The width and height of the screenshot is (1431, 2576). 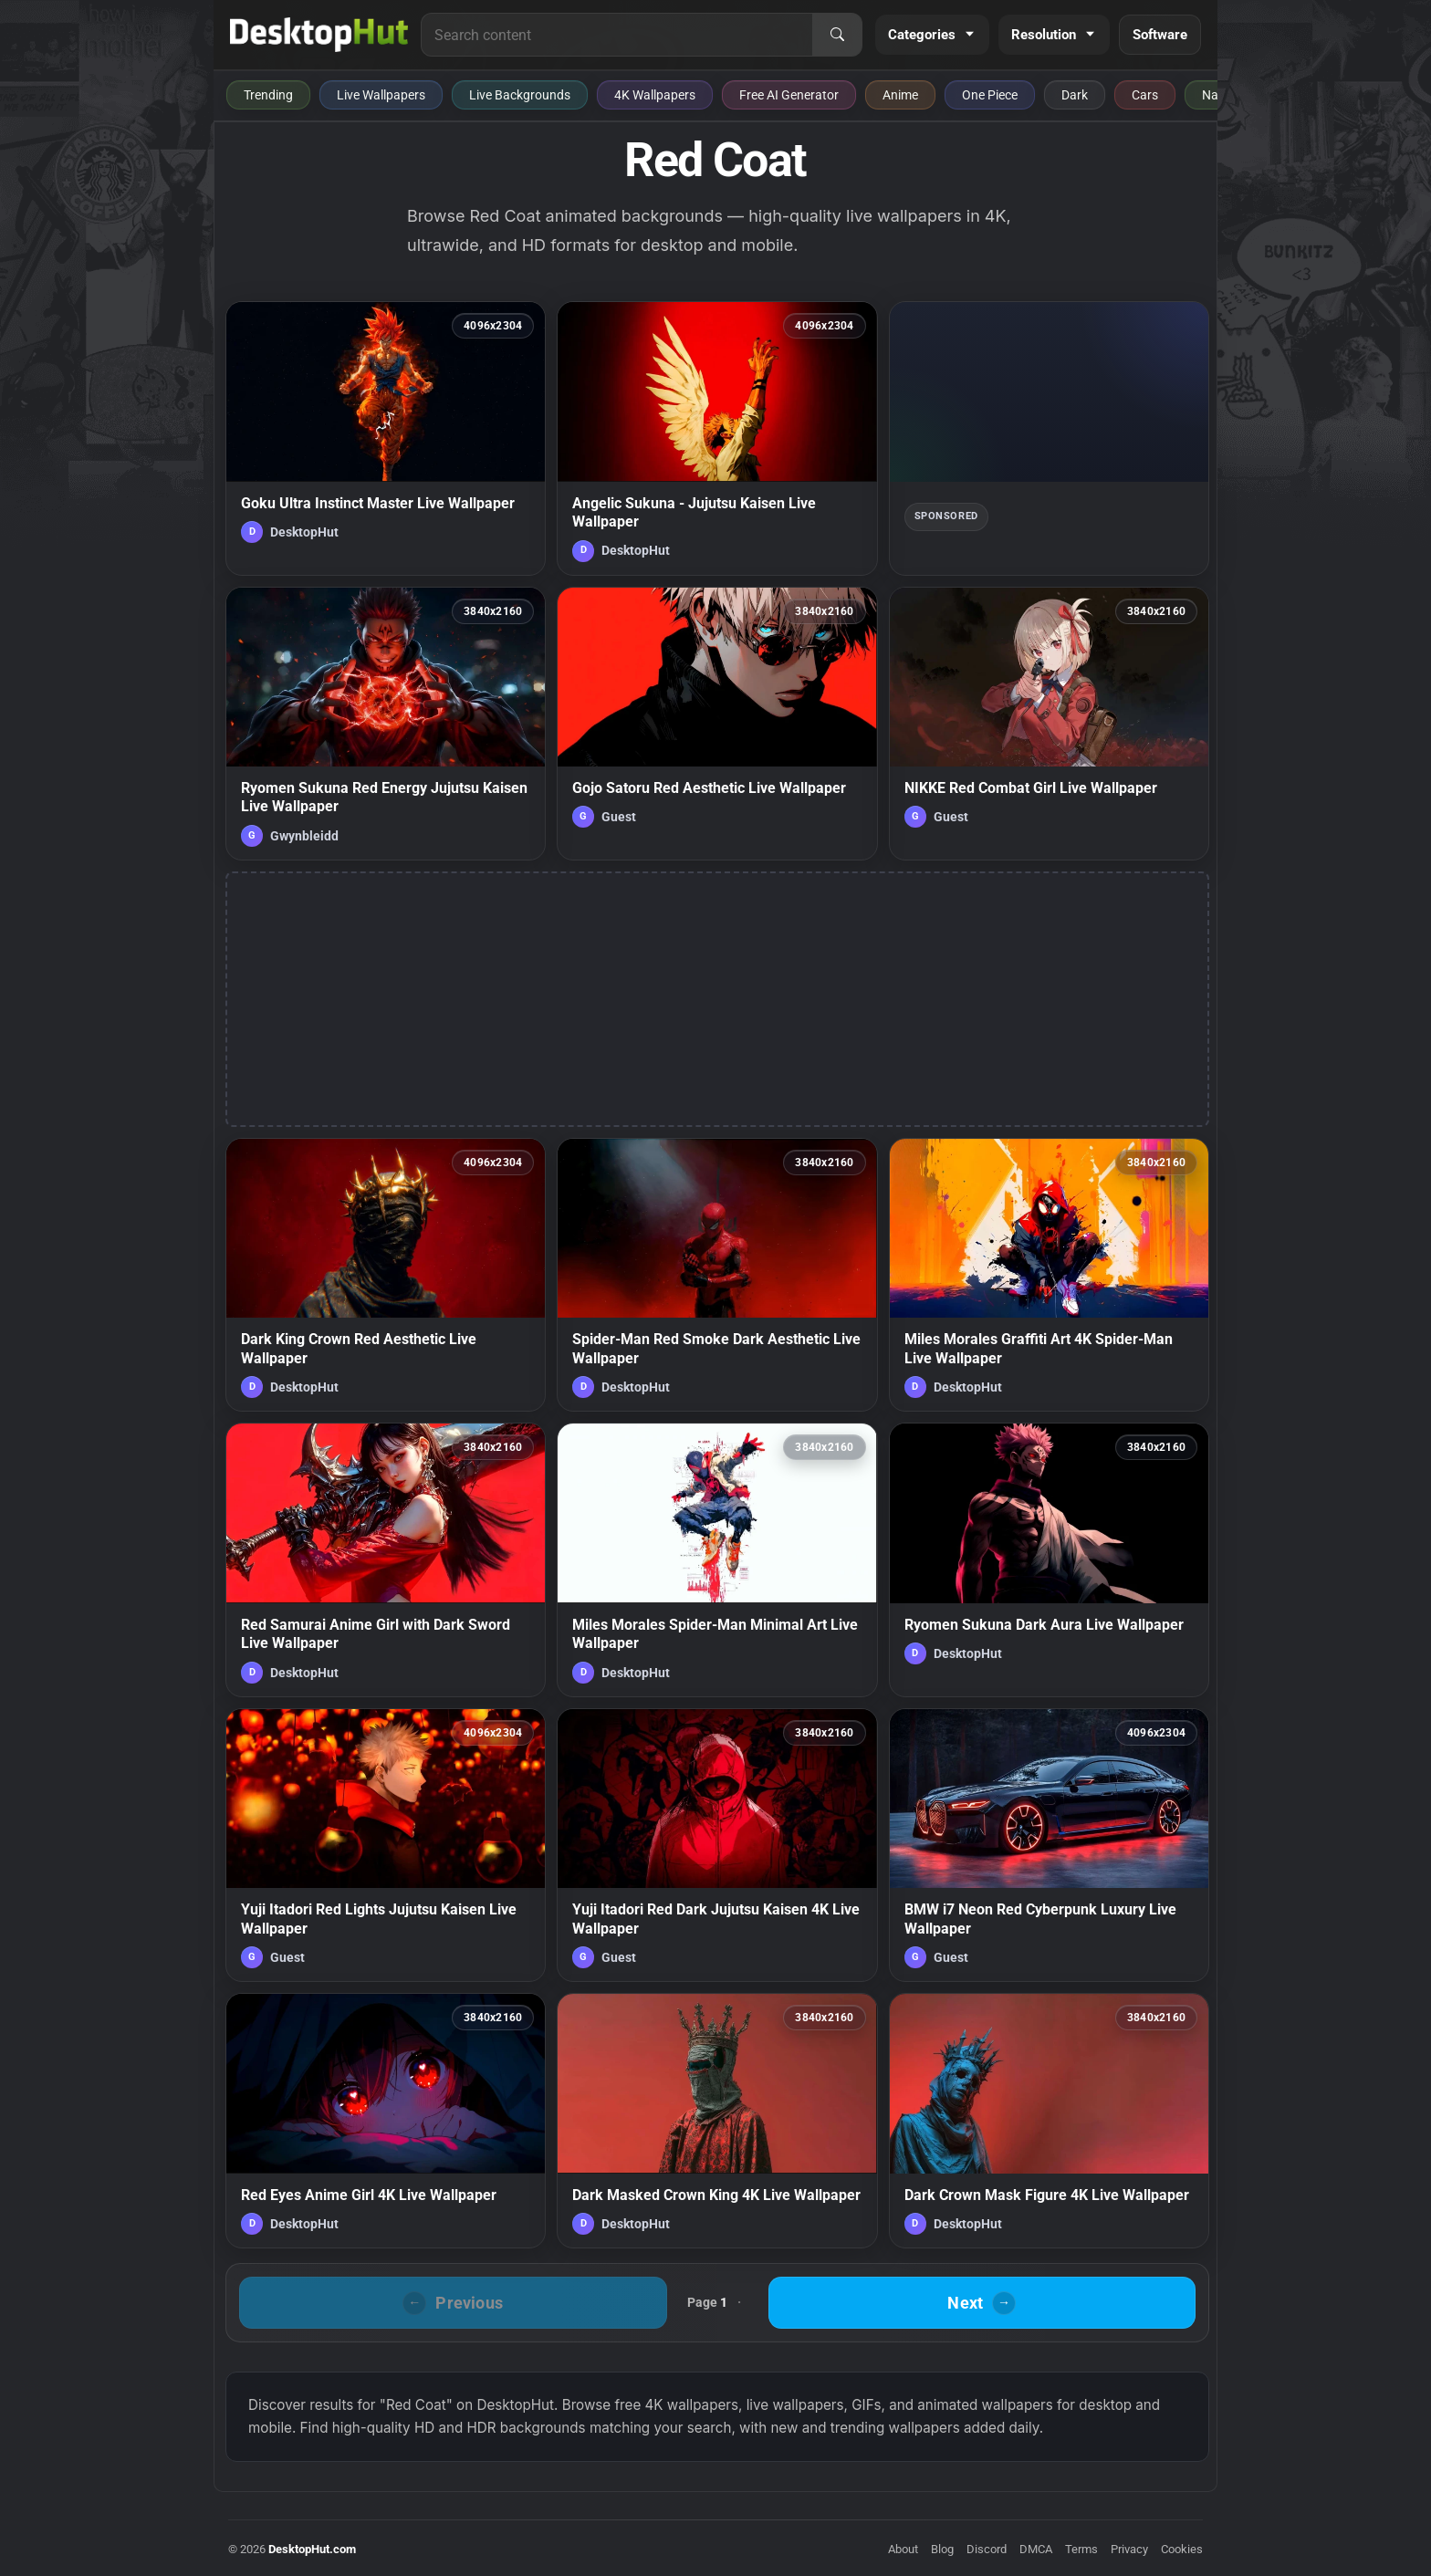 I want to click on [Ryomen Sukuna Red Energy Jujutsu Kaisen Live Wallpaper — animated wallpaper], so click(x=385, y=724).